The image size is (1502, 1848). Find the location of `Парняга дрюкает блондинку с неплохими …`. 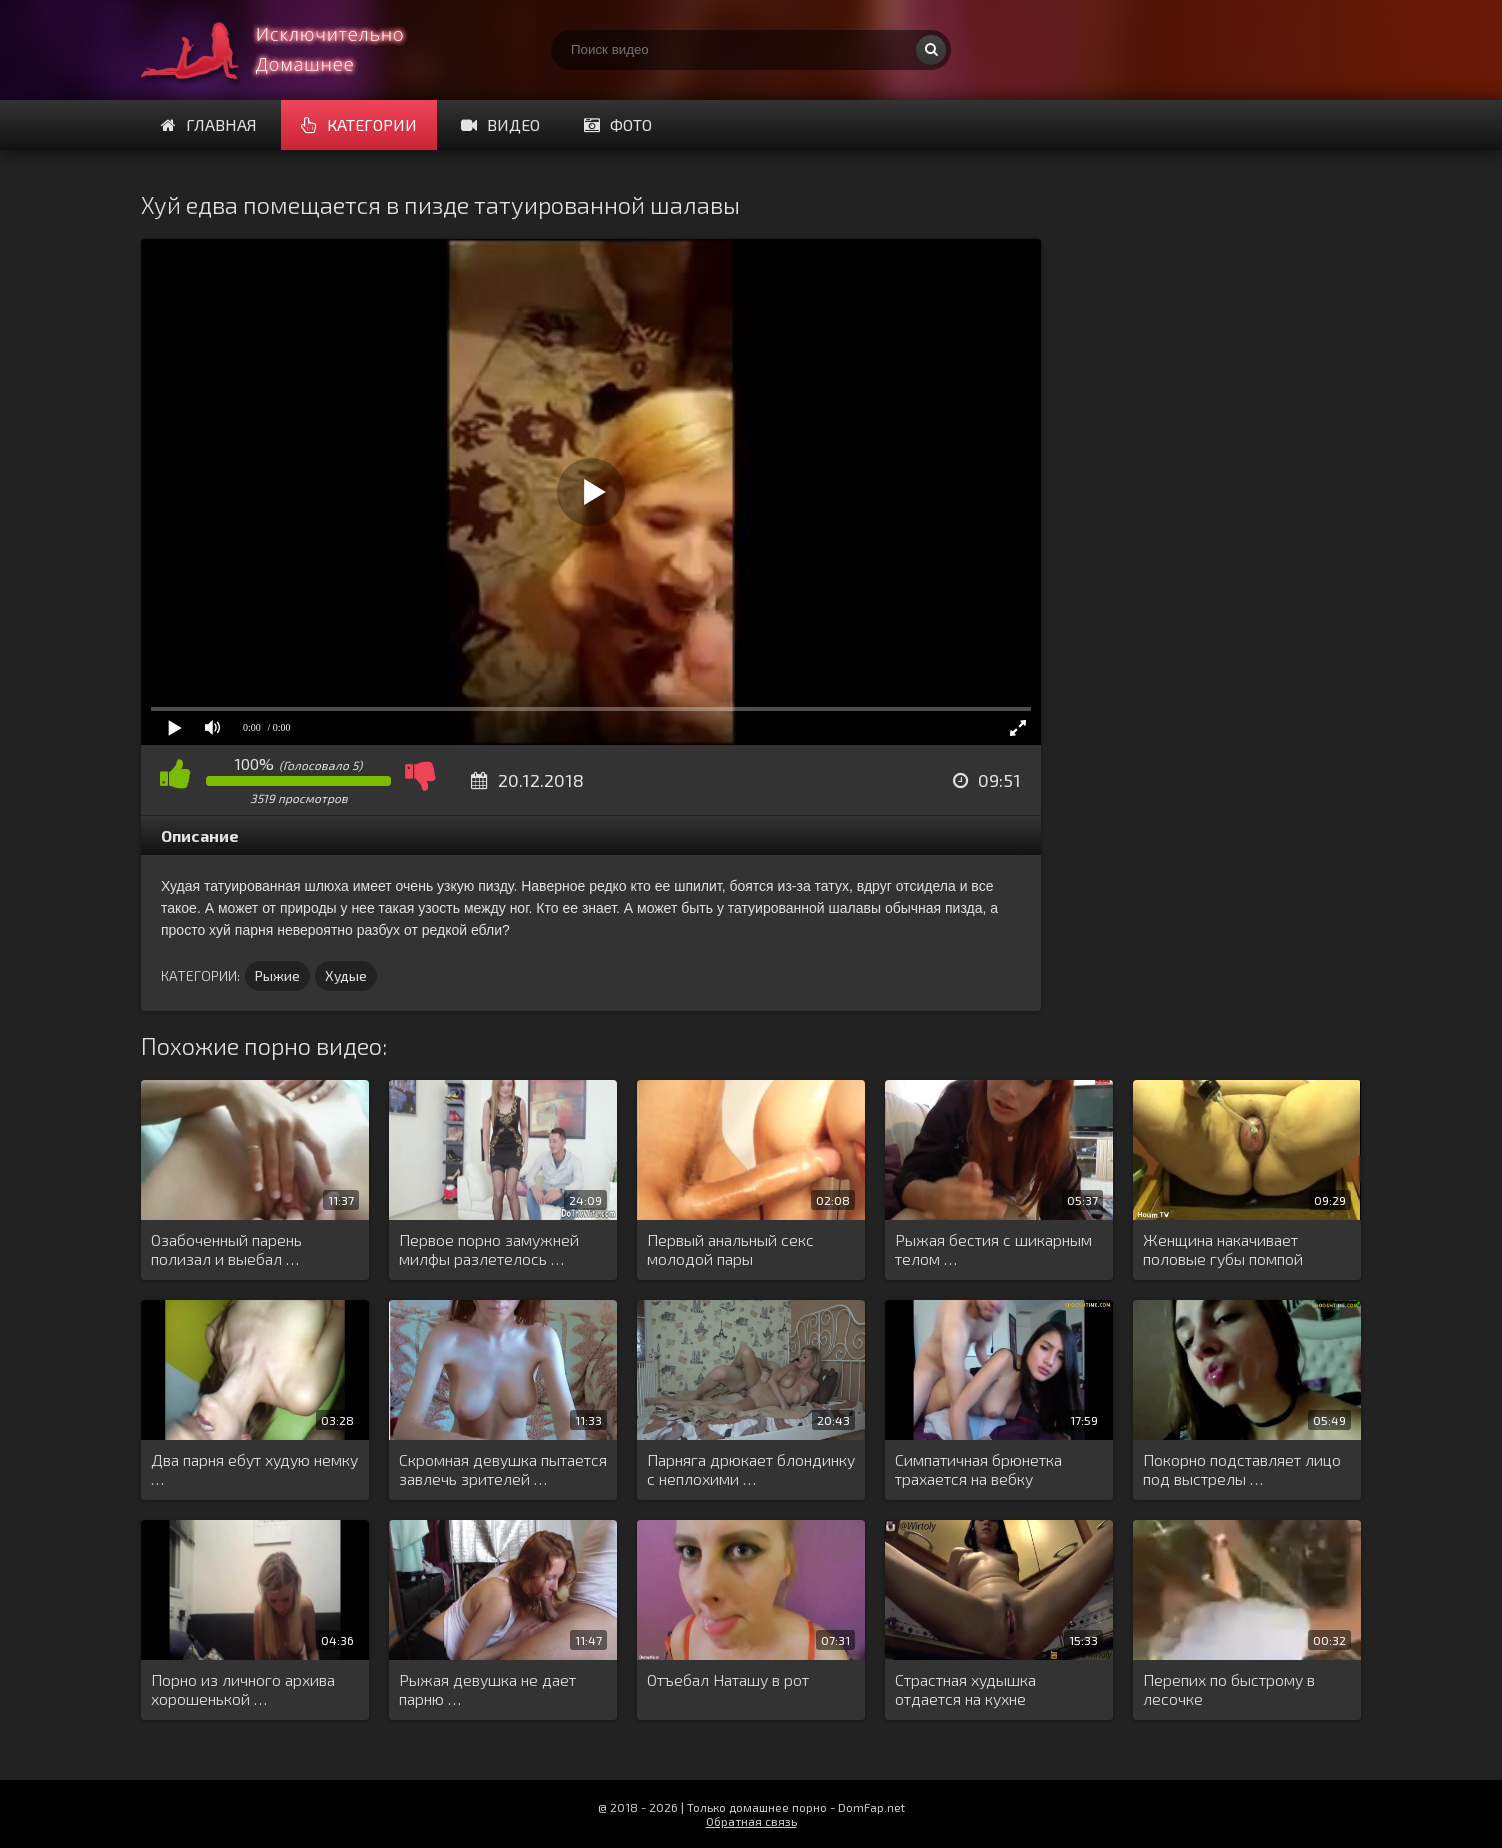

Парняга дрюкает блондинку с неплохими … is located at coordinates (751, 1469).